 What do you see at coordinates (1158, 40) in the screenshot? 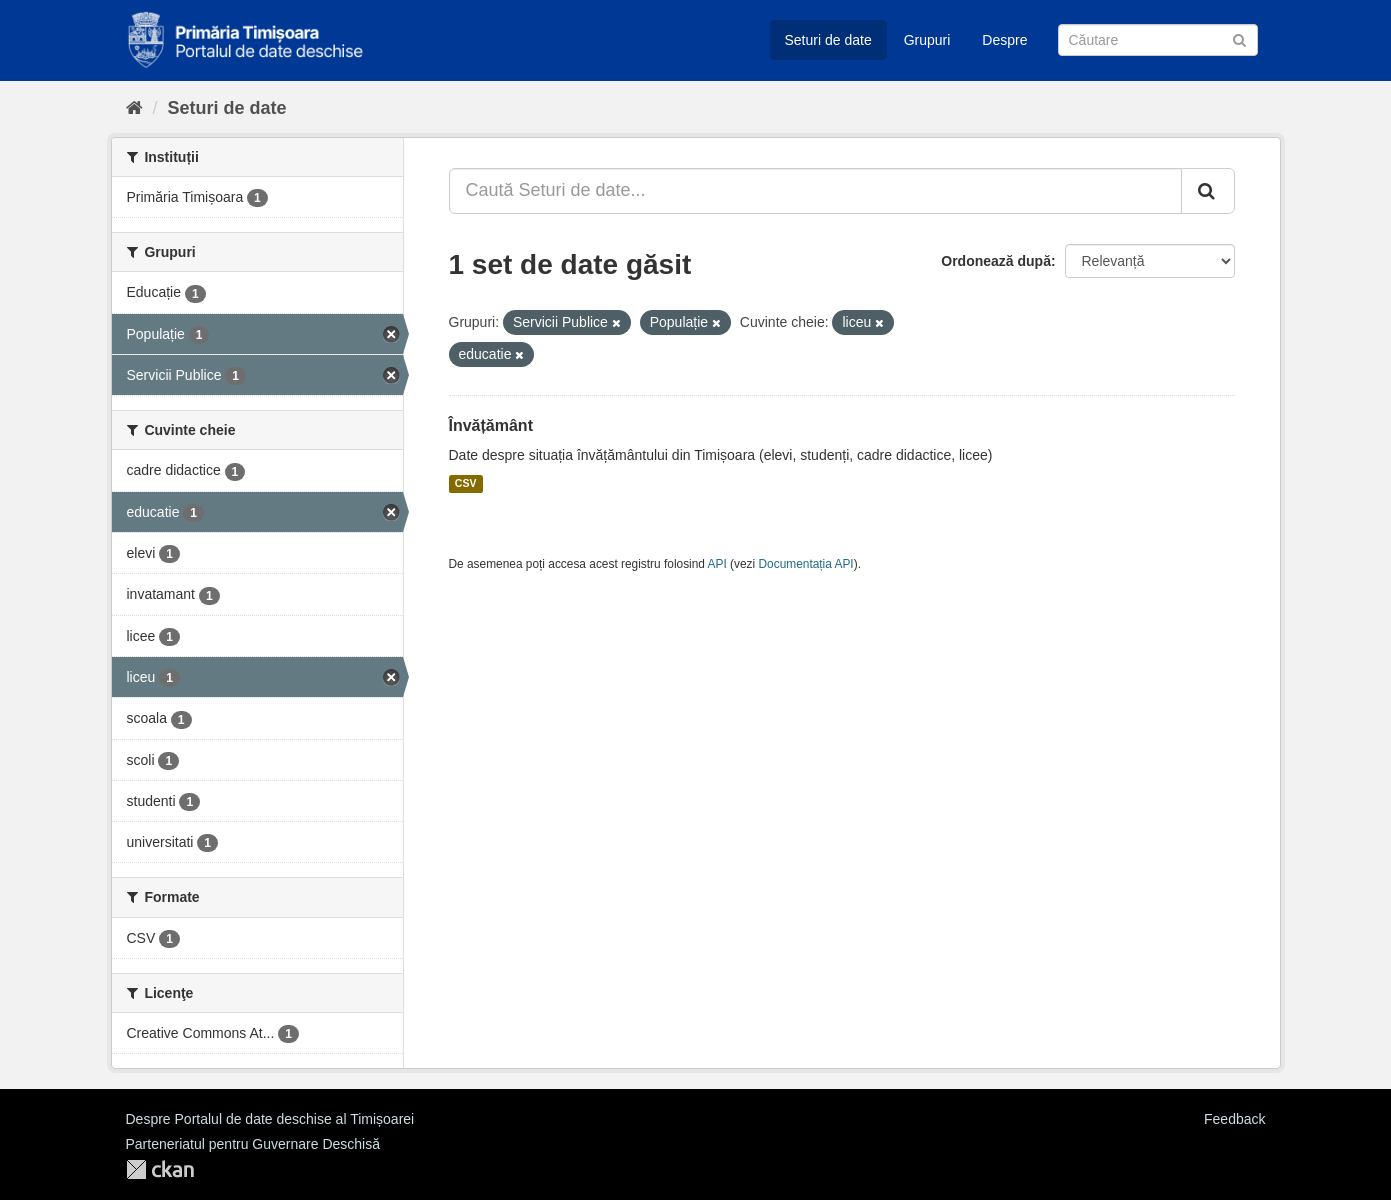
I see `[Caută Seturi de date]` at bounding box center [1158, 40].